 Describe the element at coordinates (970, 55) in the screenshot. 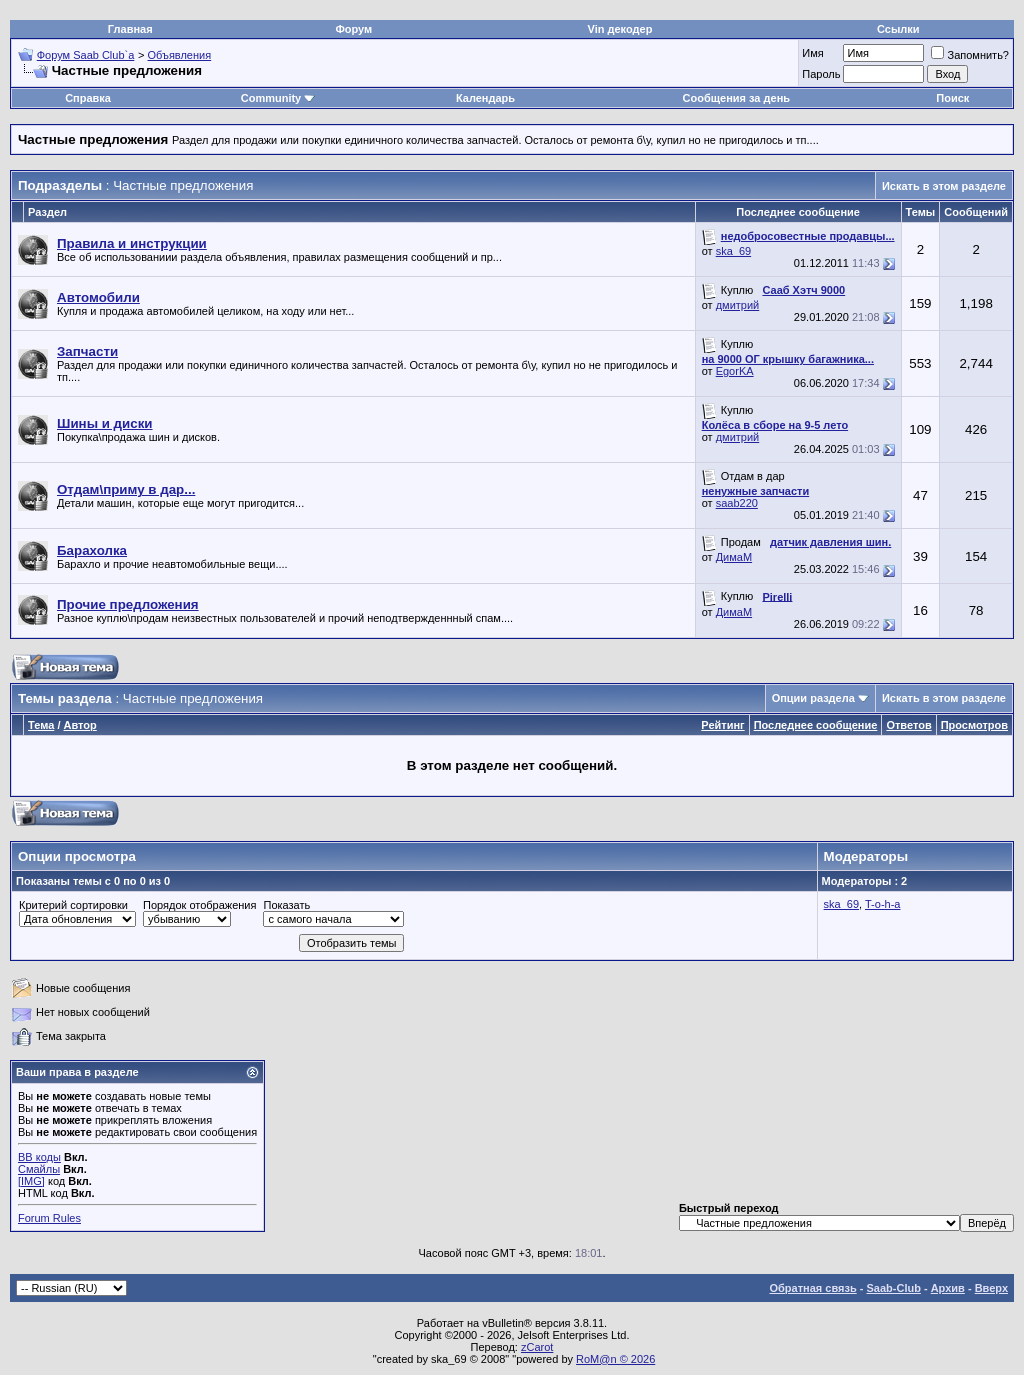

I see `Запомнить?` at that location.